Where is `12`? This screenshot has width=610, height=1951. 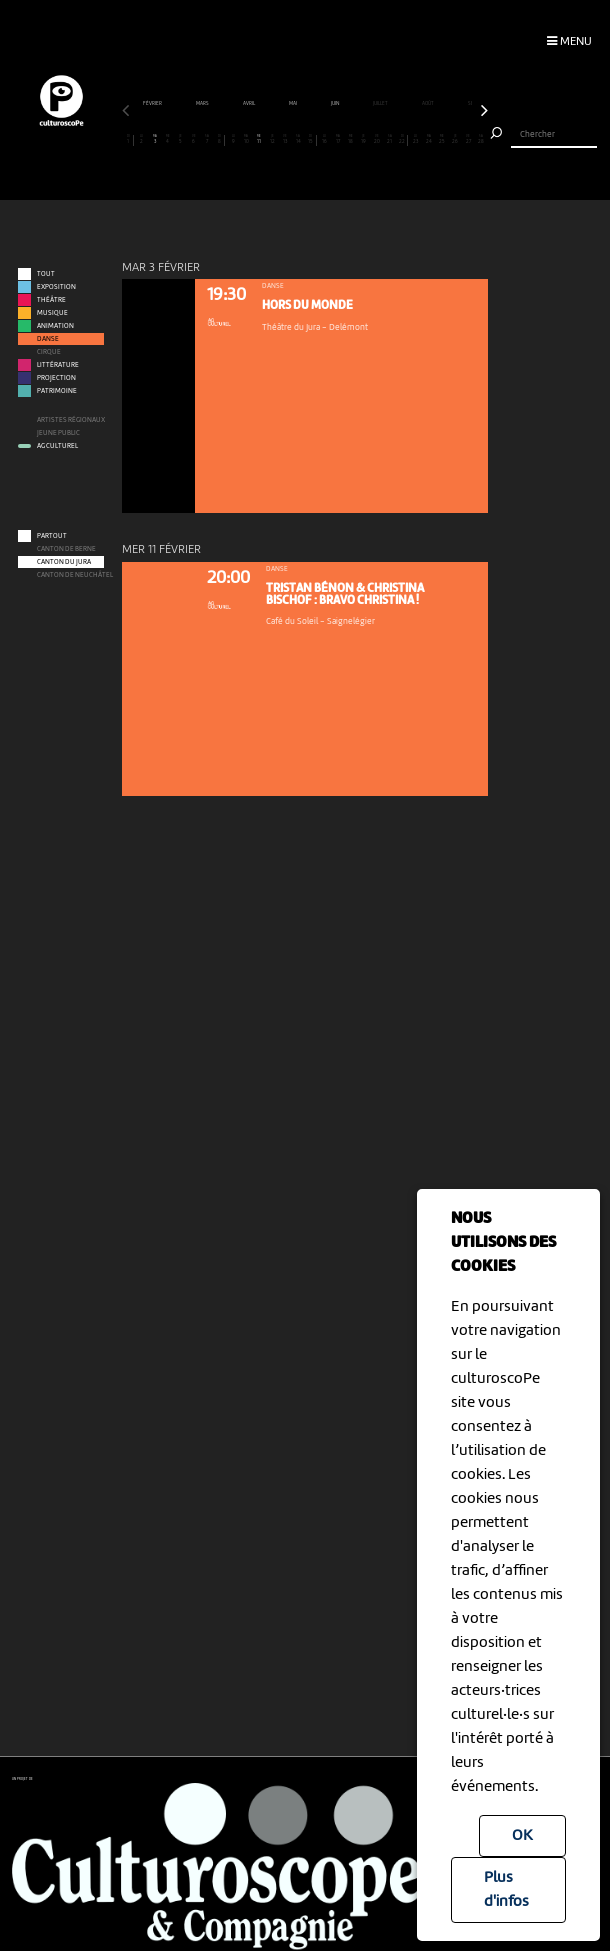 12 is located at coordinates (272, 139).